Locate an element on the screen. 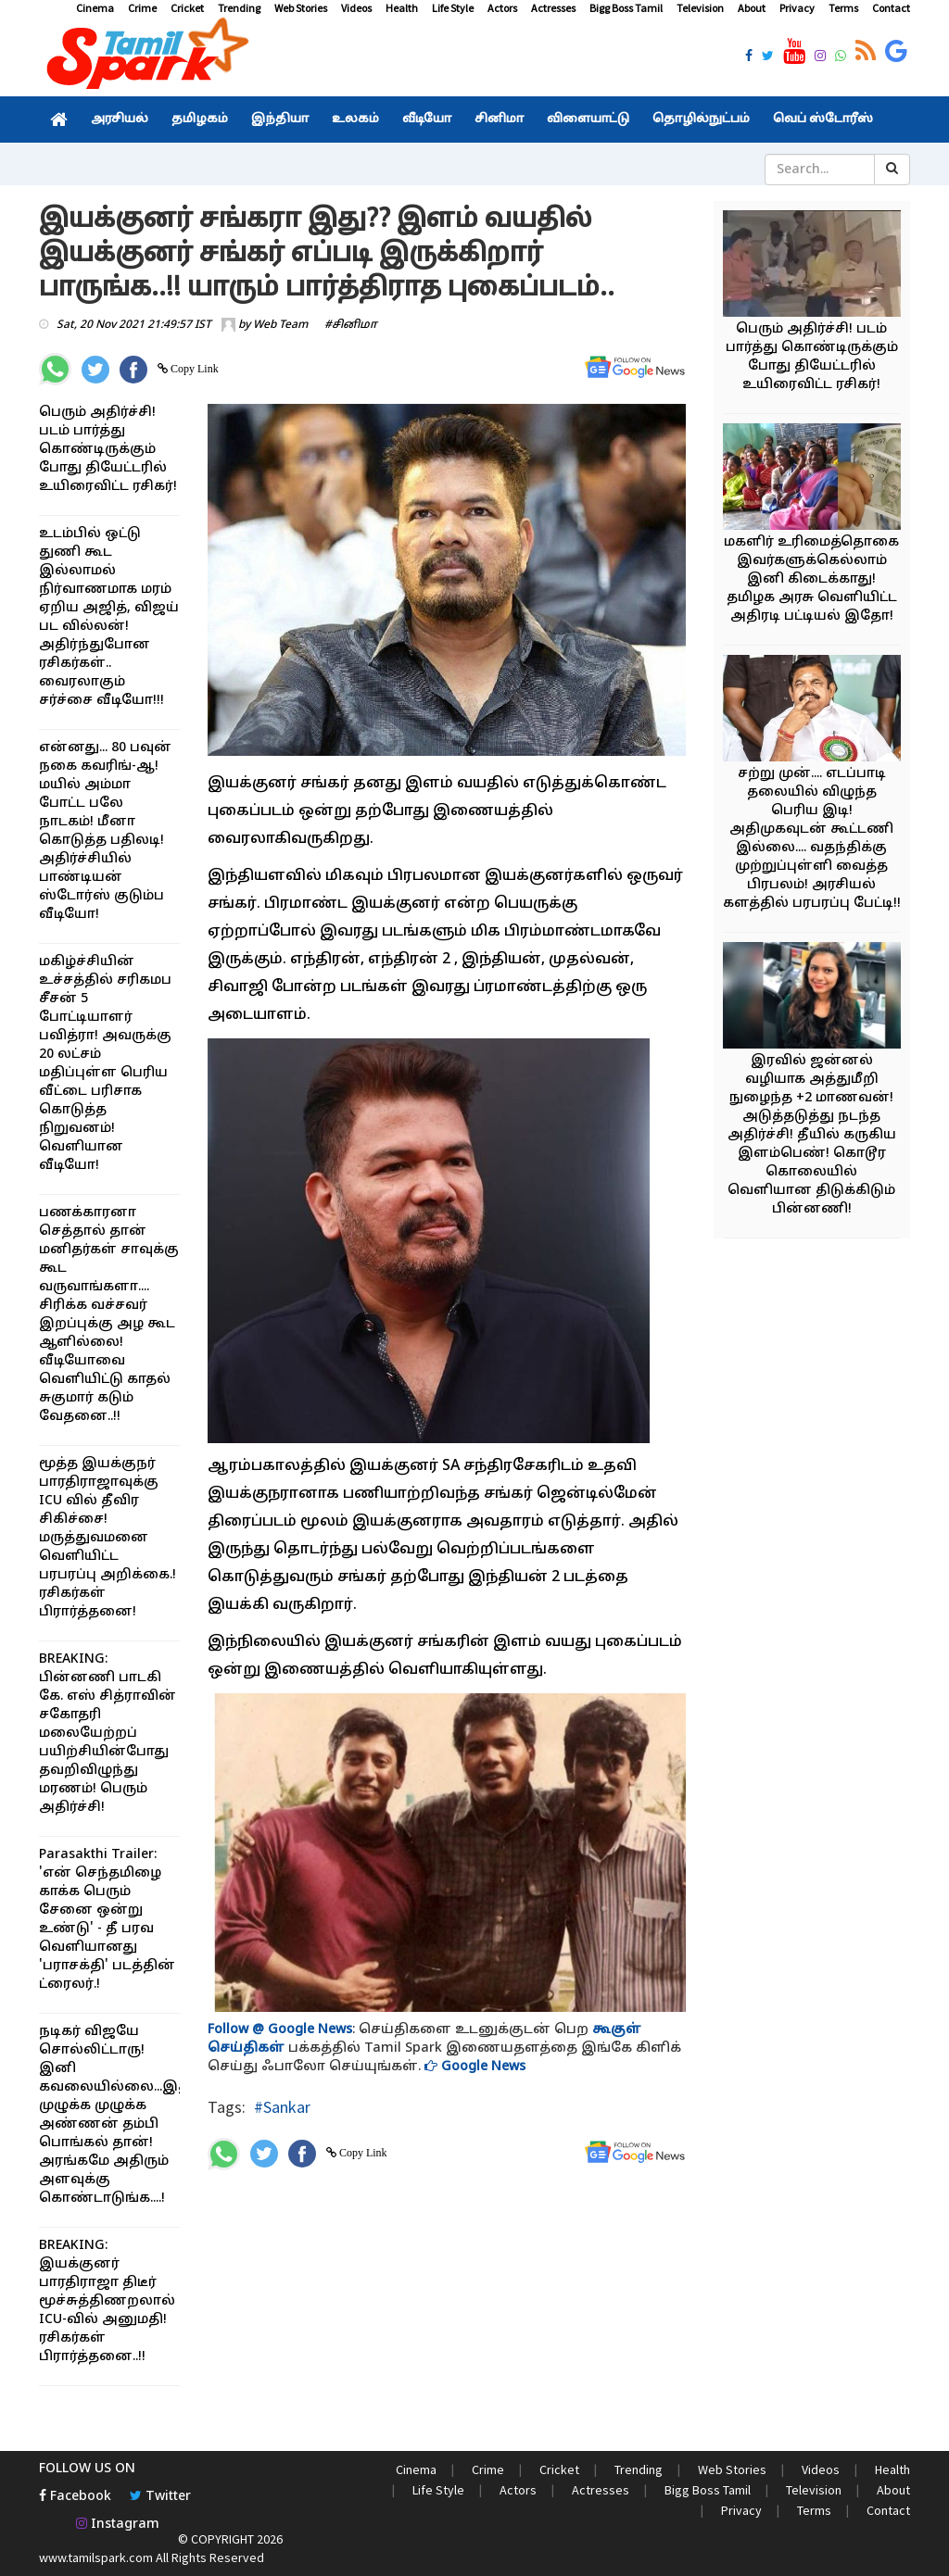 Image resolution: width=949 pixels, height=2576 pixels. #Sankar is located at coordinates (282, 2106).